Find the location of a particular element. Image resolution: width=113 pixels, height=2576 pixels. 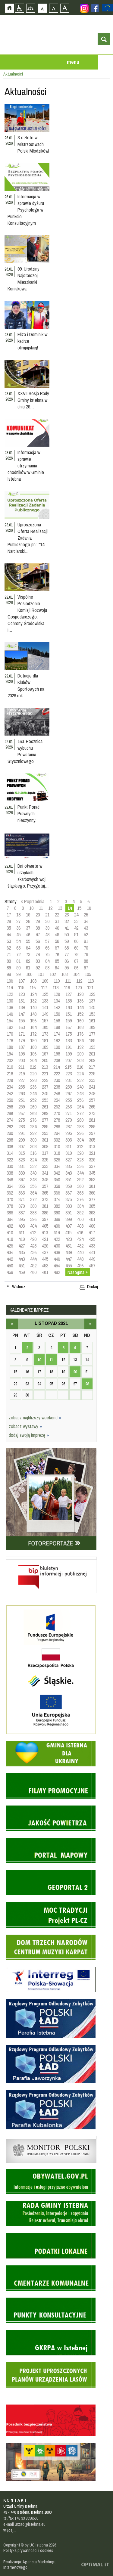

110 is located at coordinates (57, 981).